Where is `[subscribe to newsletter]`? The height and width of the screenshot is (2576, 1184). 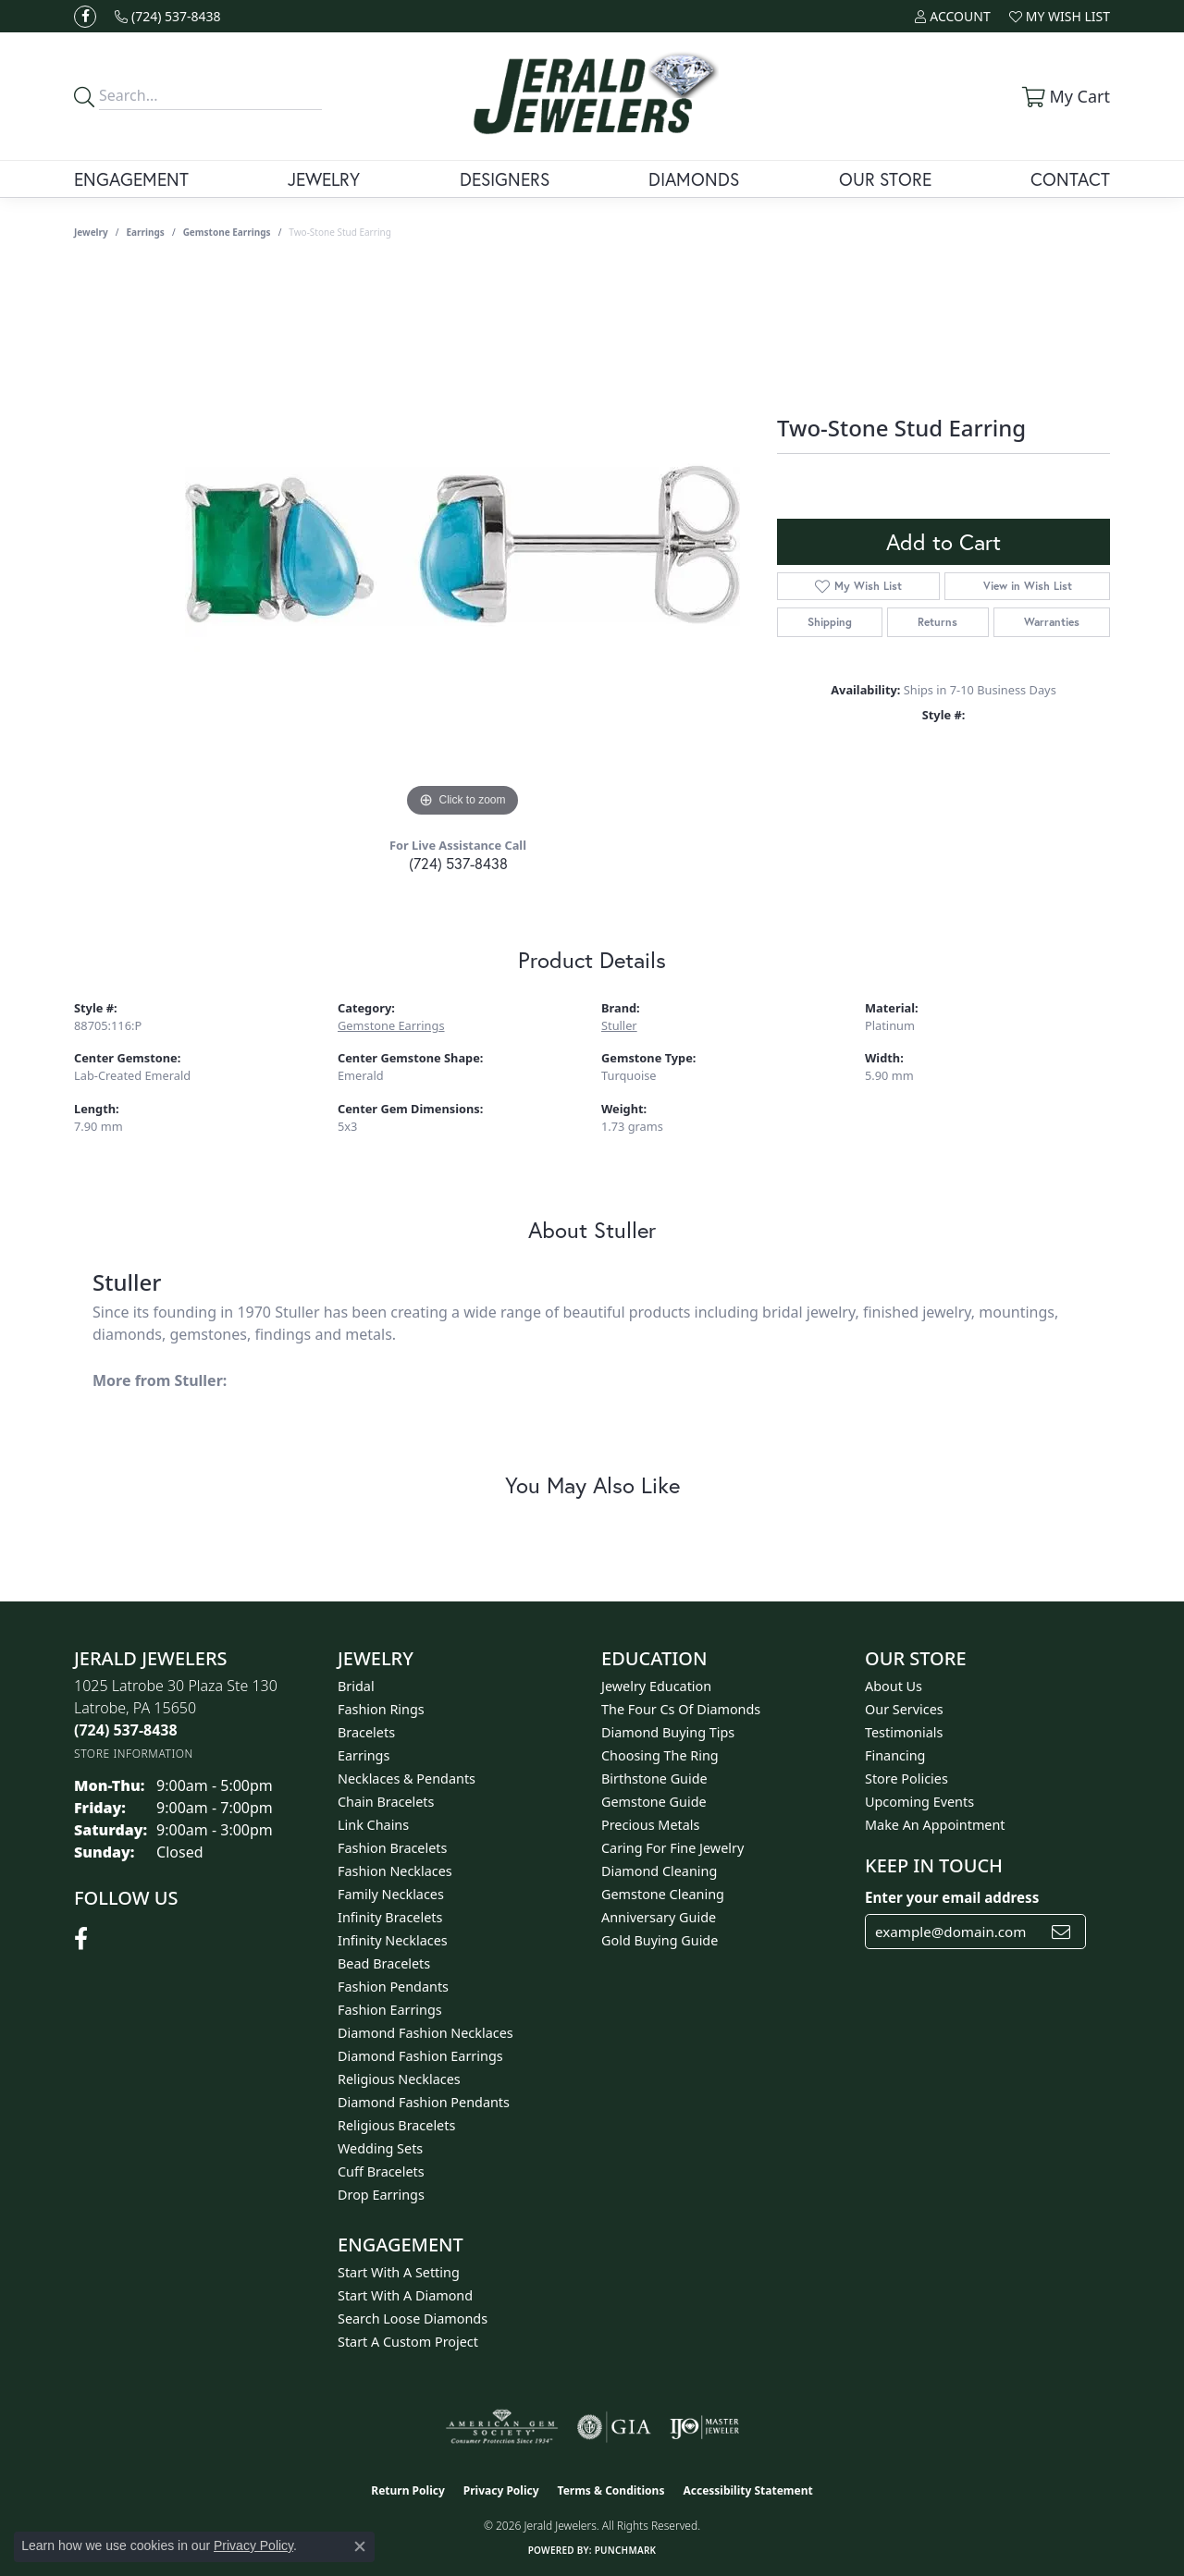 [subscribe to newsletter] is located at coordinates (1061, 1931).